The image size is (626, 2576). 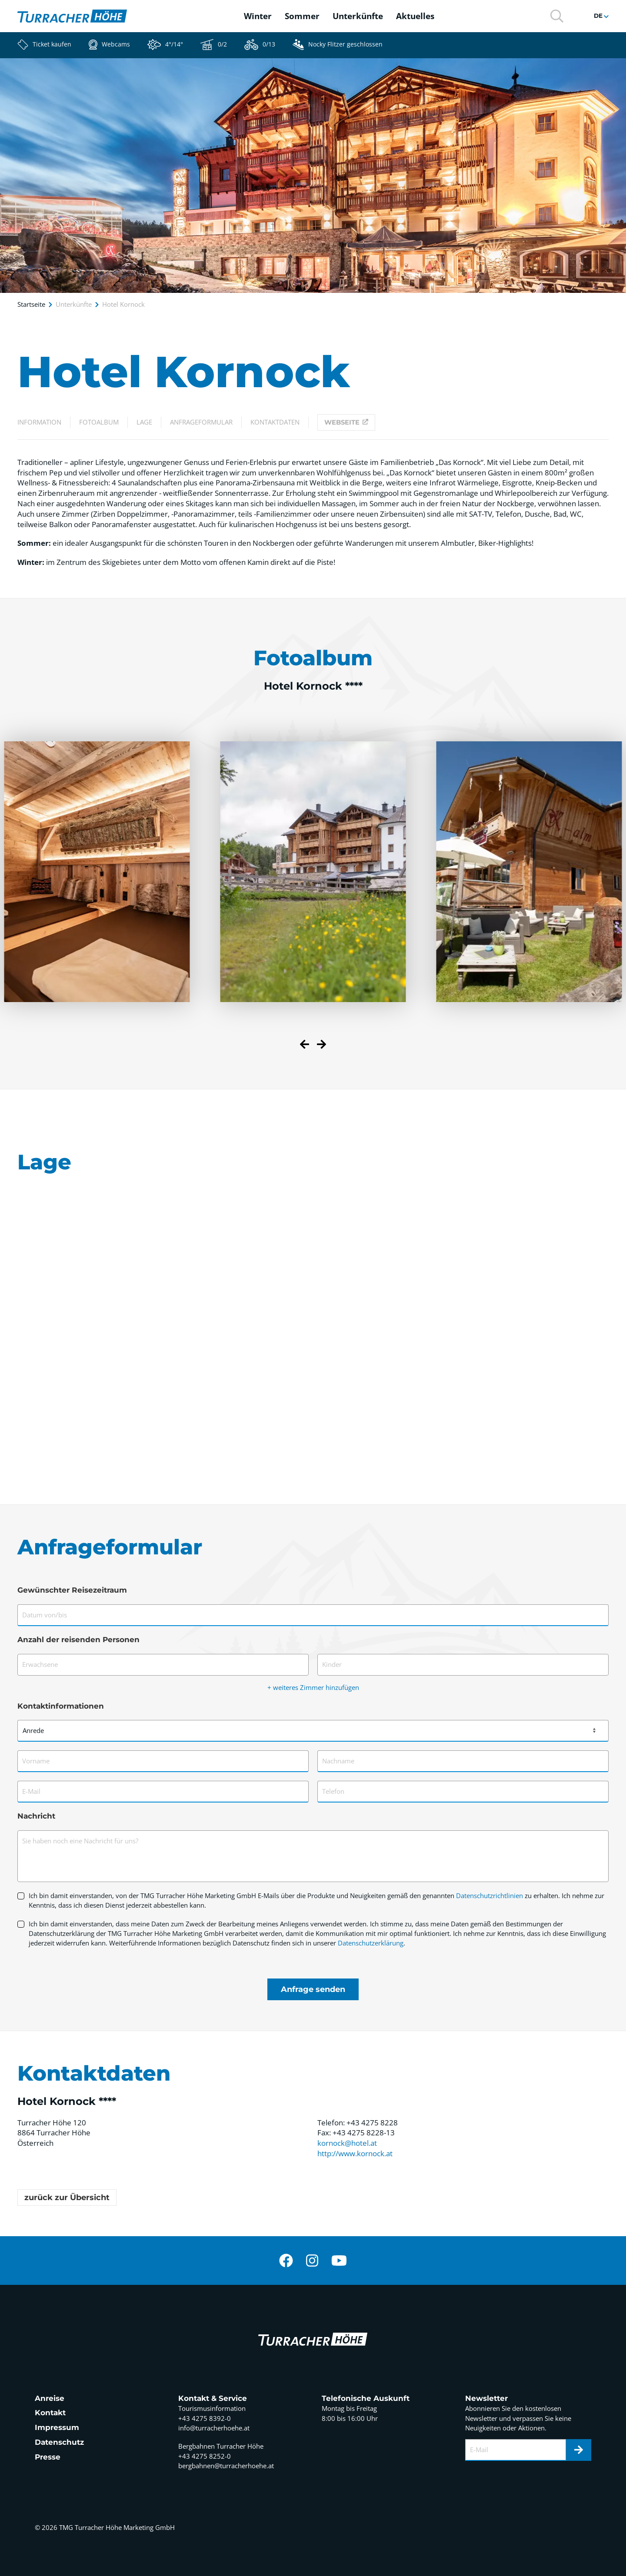 I want to click on kornock@hotel.at, so click(x=347, y=2143).